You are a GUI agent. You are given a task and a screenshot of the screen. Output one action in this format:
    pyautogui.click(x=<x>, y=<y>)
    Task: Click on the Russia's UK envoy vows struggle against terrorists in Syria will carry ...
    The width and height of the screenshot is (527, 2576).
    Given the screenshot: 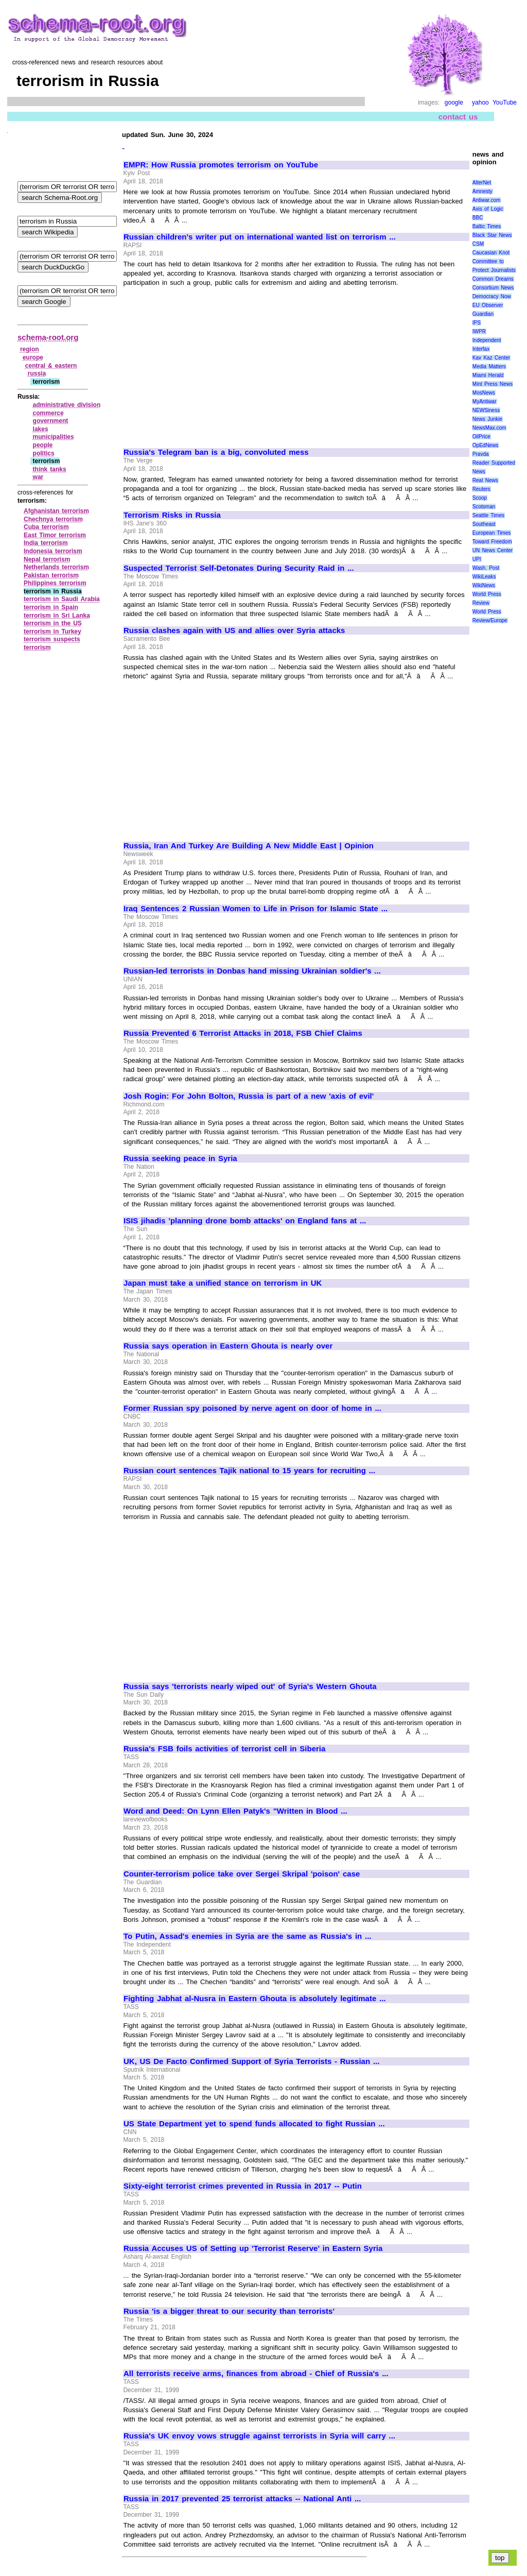 What is the action you would take?
    pyautogui.click(x=259, y=2436)
    